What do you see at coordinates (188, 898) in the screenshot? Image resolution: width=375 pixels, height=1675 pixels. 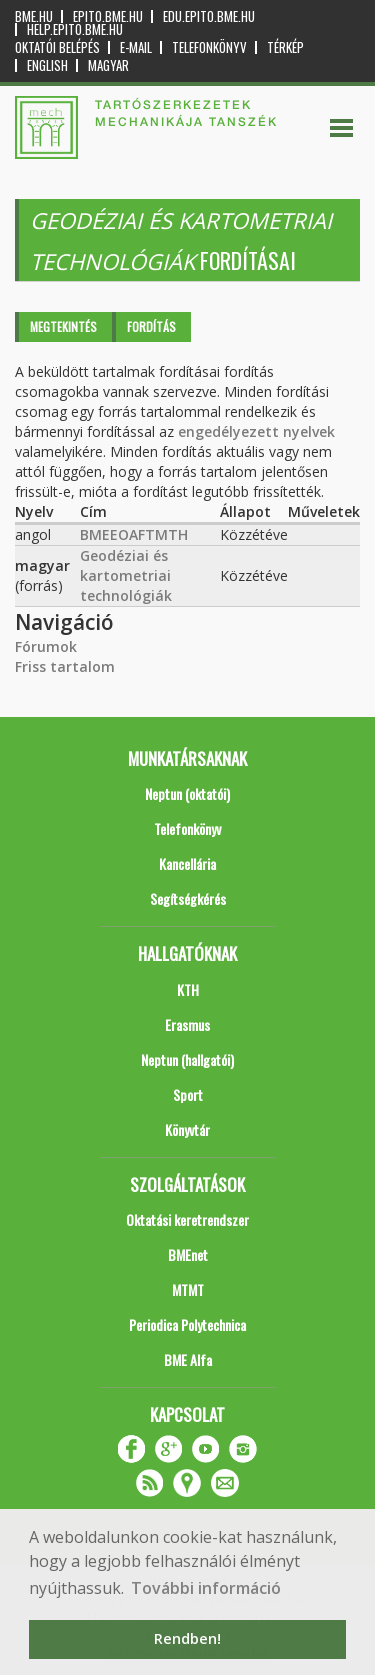 I see `Segítségkérés` at bounding box center [188, 898].